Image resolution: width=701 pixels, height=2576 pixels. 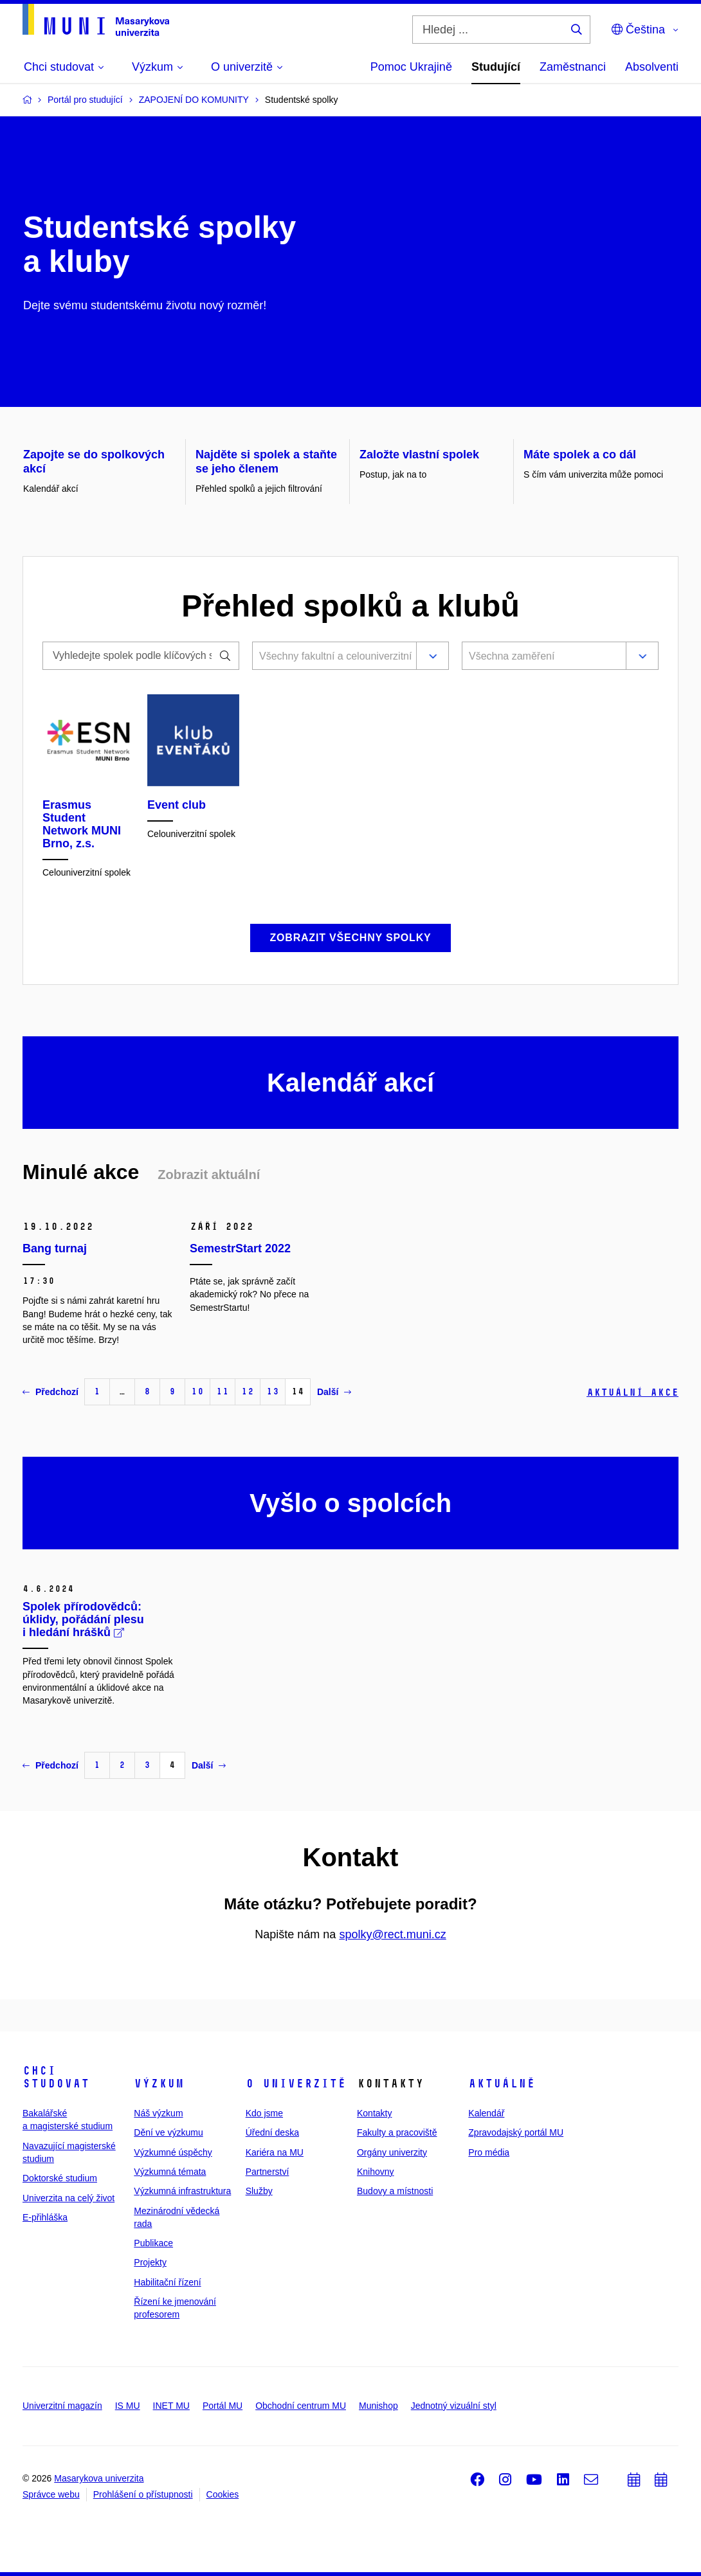 What do you see at coordinates (267, 2171) in the screenshot?
I see `Partnerství` at bounding box center [267, 2171].